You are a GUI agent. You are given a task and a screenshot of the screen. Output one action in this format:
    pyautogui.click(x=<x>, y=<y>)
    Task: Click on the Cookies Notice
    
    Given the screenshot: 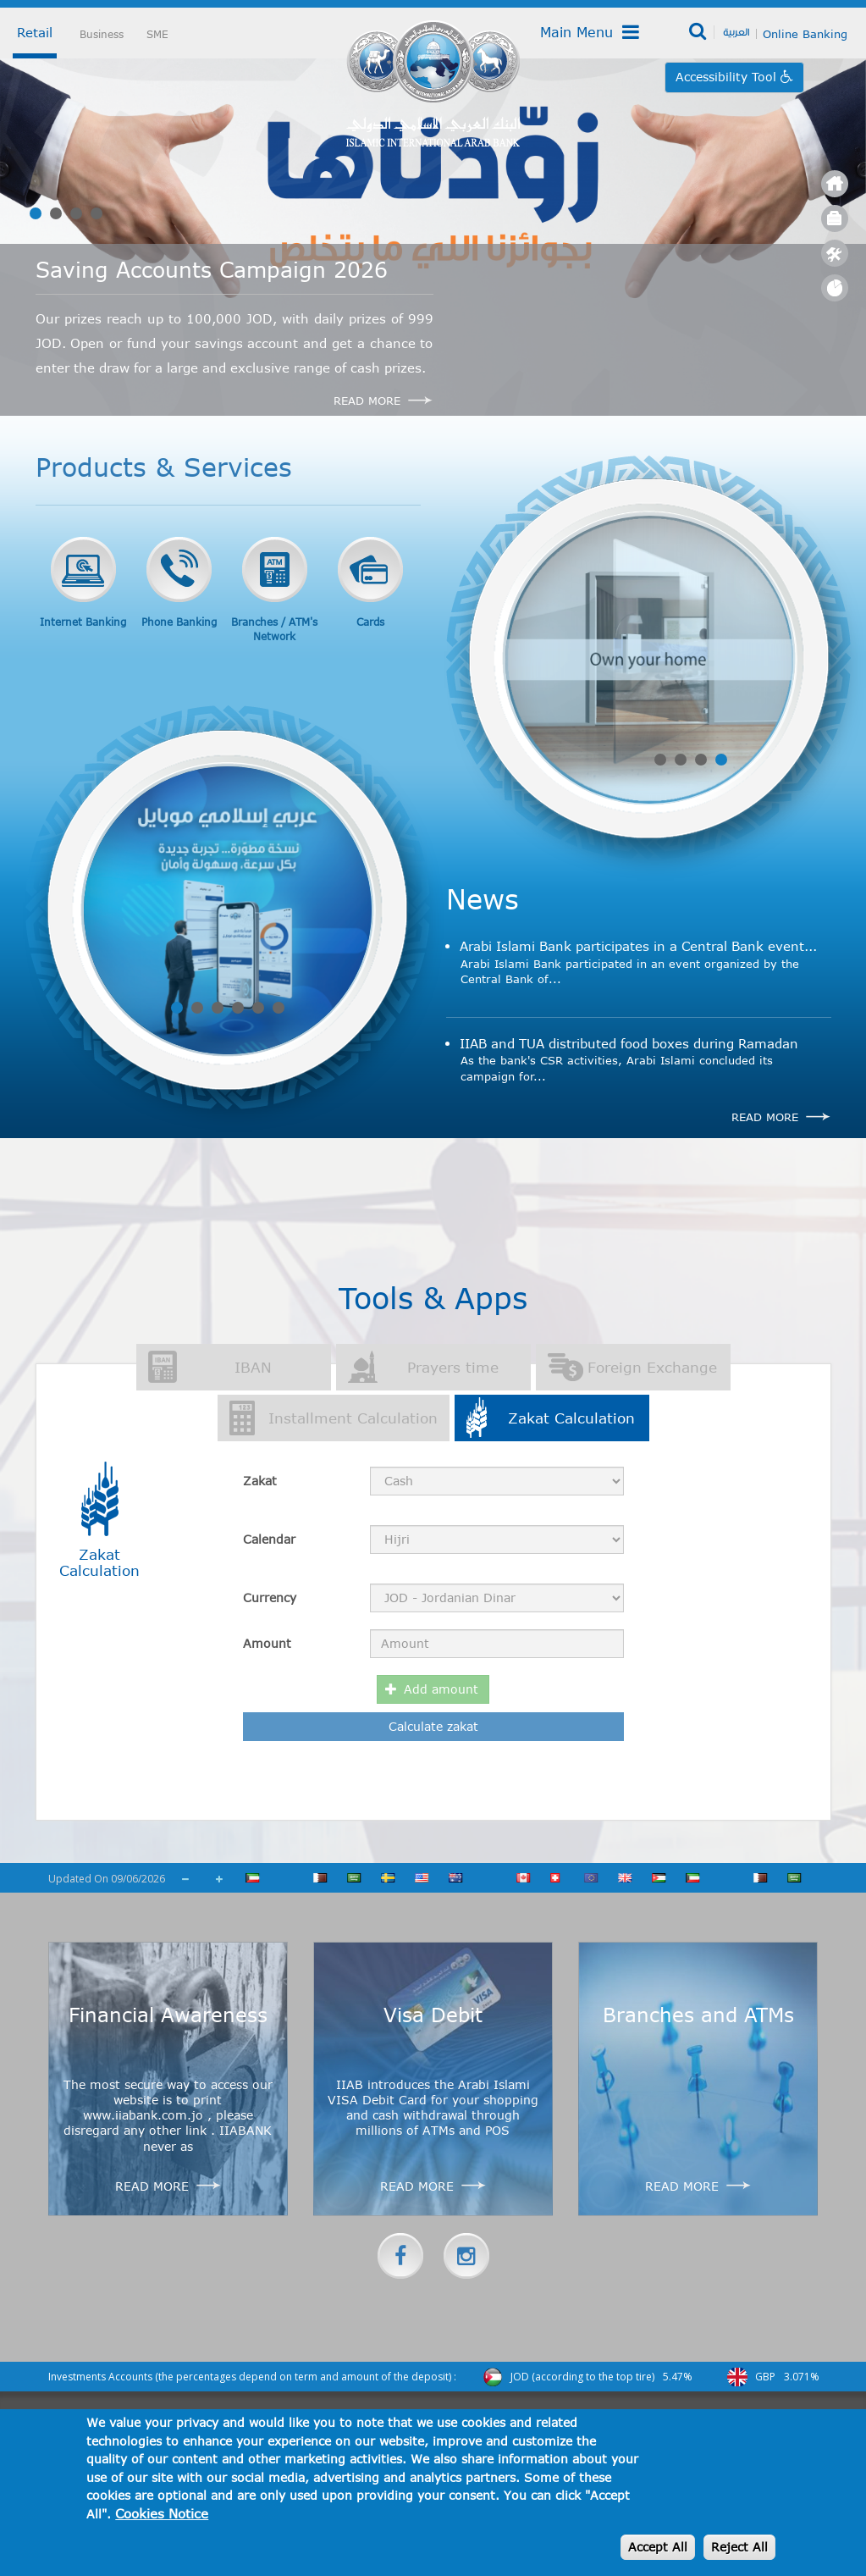 What is the action you would take?
    pyautogui.click(x=161, y=2513)
    